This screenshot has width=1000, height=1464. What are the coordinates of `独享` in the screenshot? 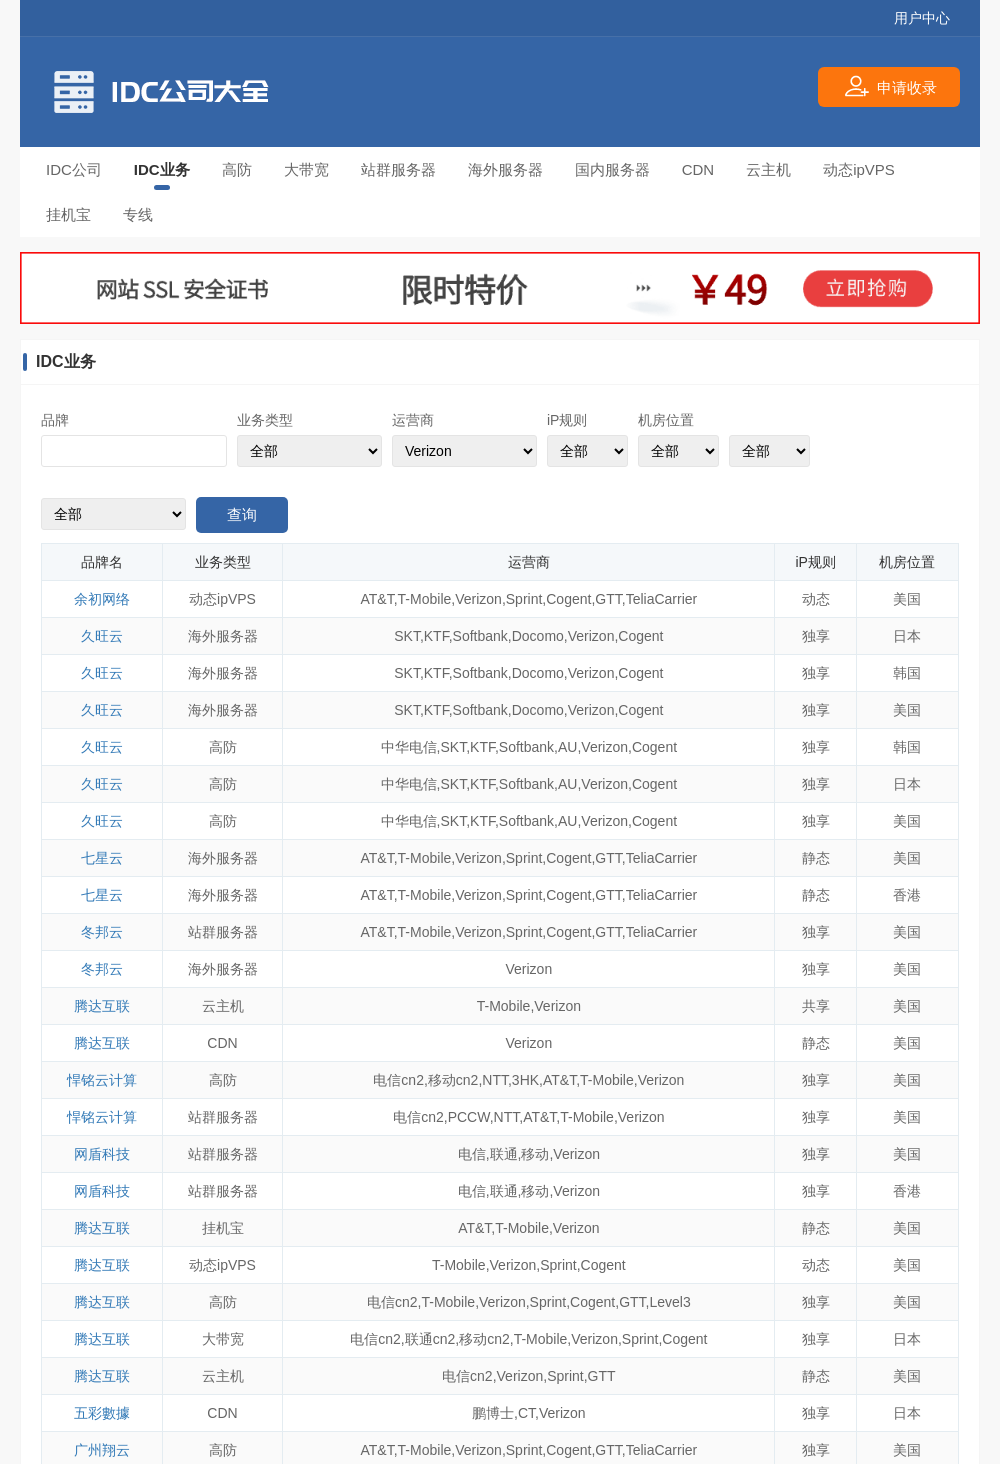 It's located at (816, 636).